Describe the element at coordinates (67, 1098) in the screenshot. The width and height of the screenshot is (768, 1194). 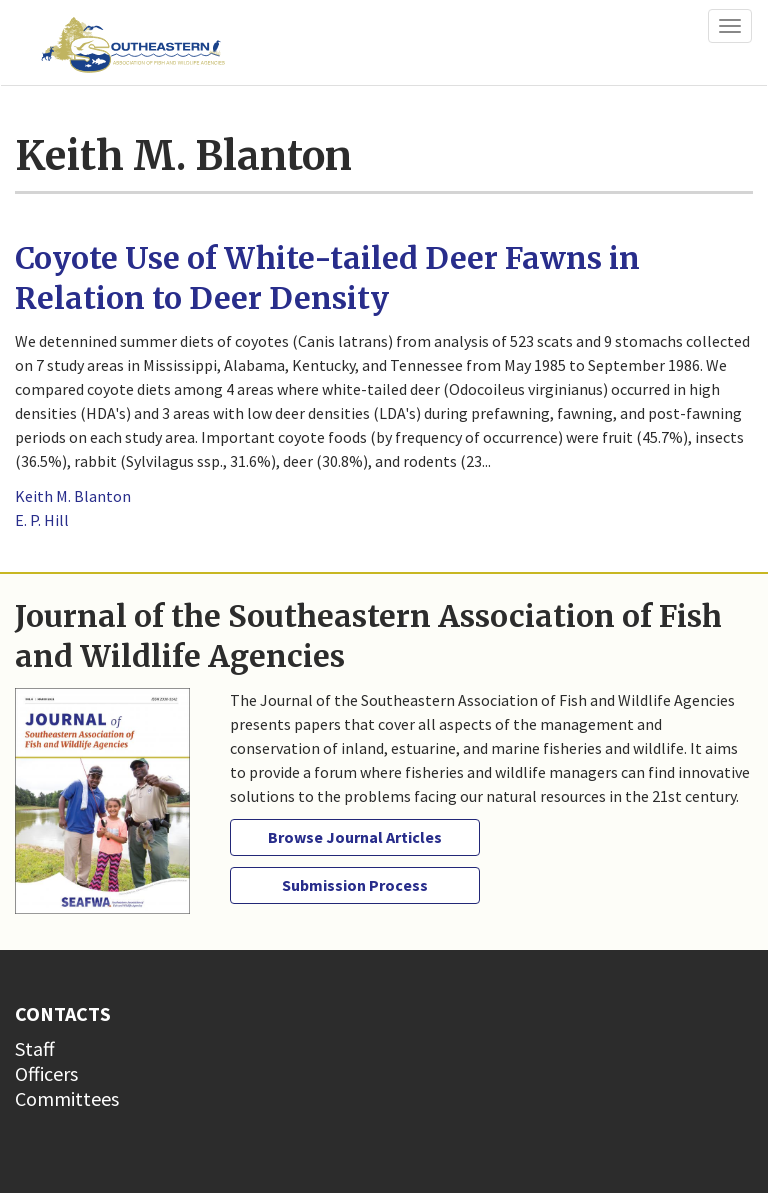
I see `Committees` at that location.